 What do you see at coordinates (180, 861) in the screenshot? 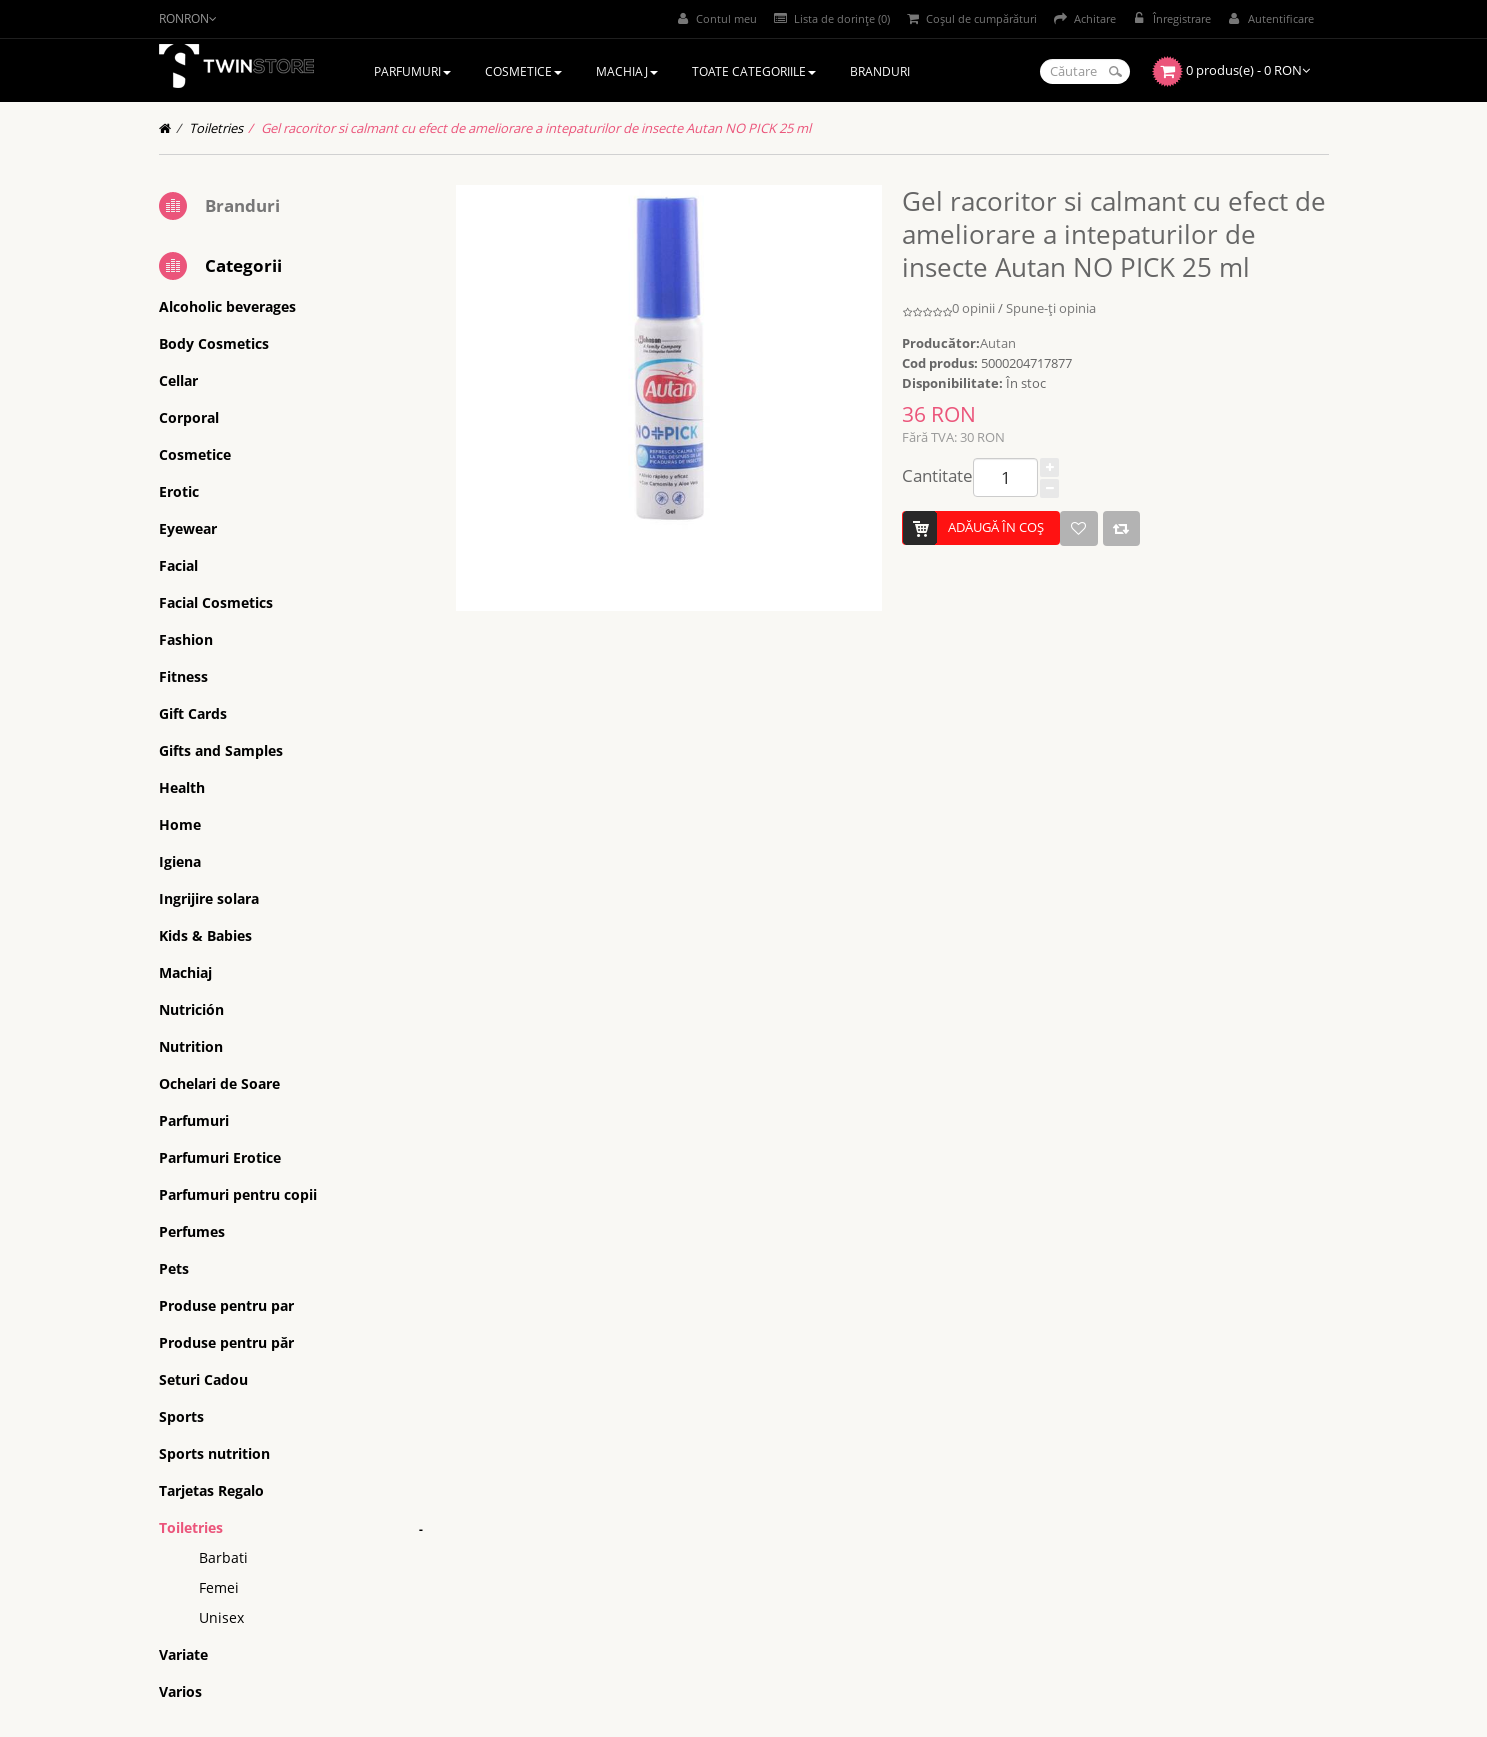
I see `Igiena` at bounding box center [180, 861].